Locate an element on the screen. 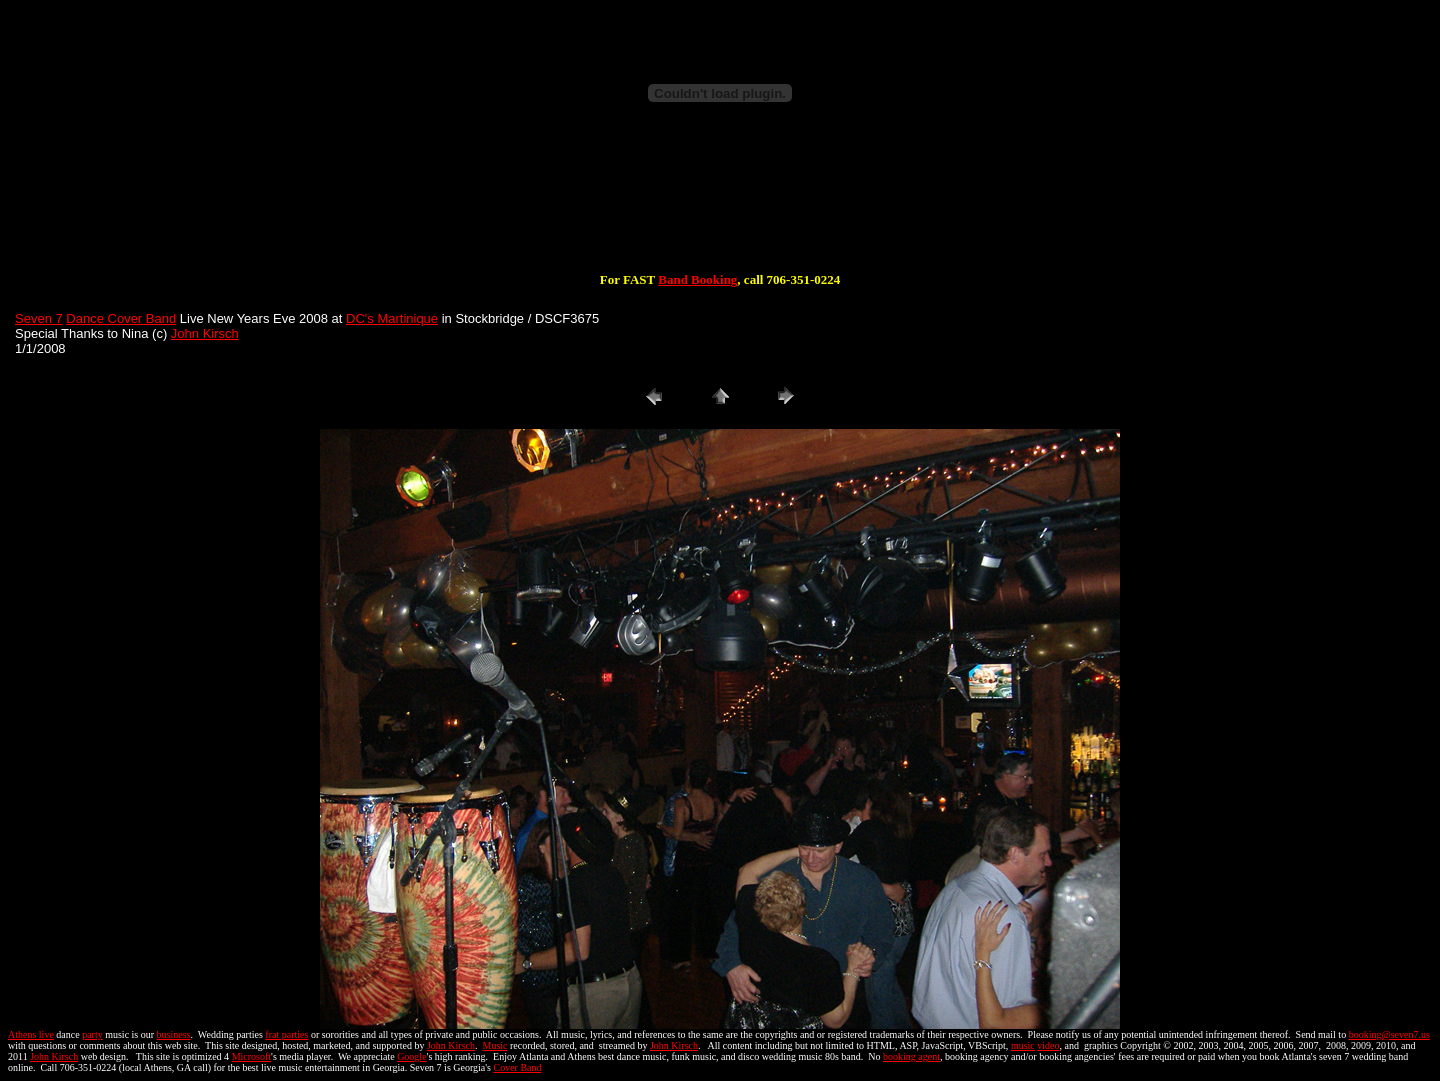 Image resolution: width=1440 pixels, height=1081 pixels. Athens live is located at coordinates (31, 1034).